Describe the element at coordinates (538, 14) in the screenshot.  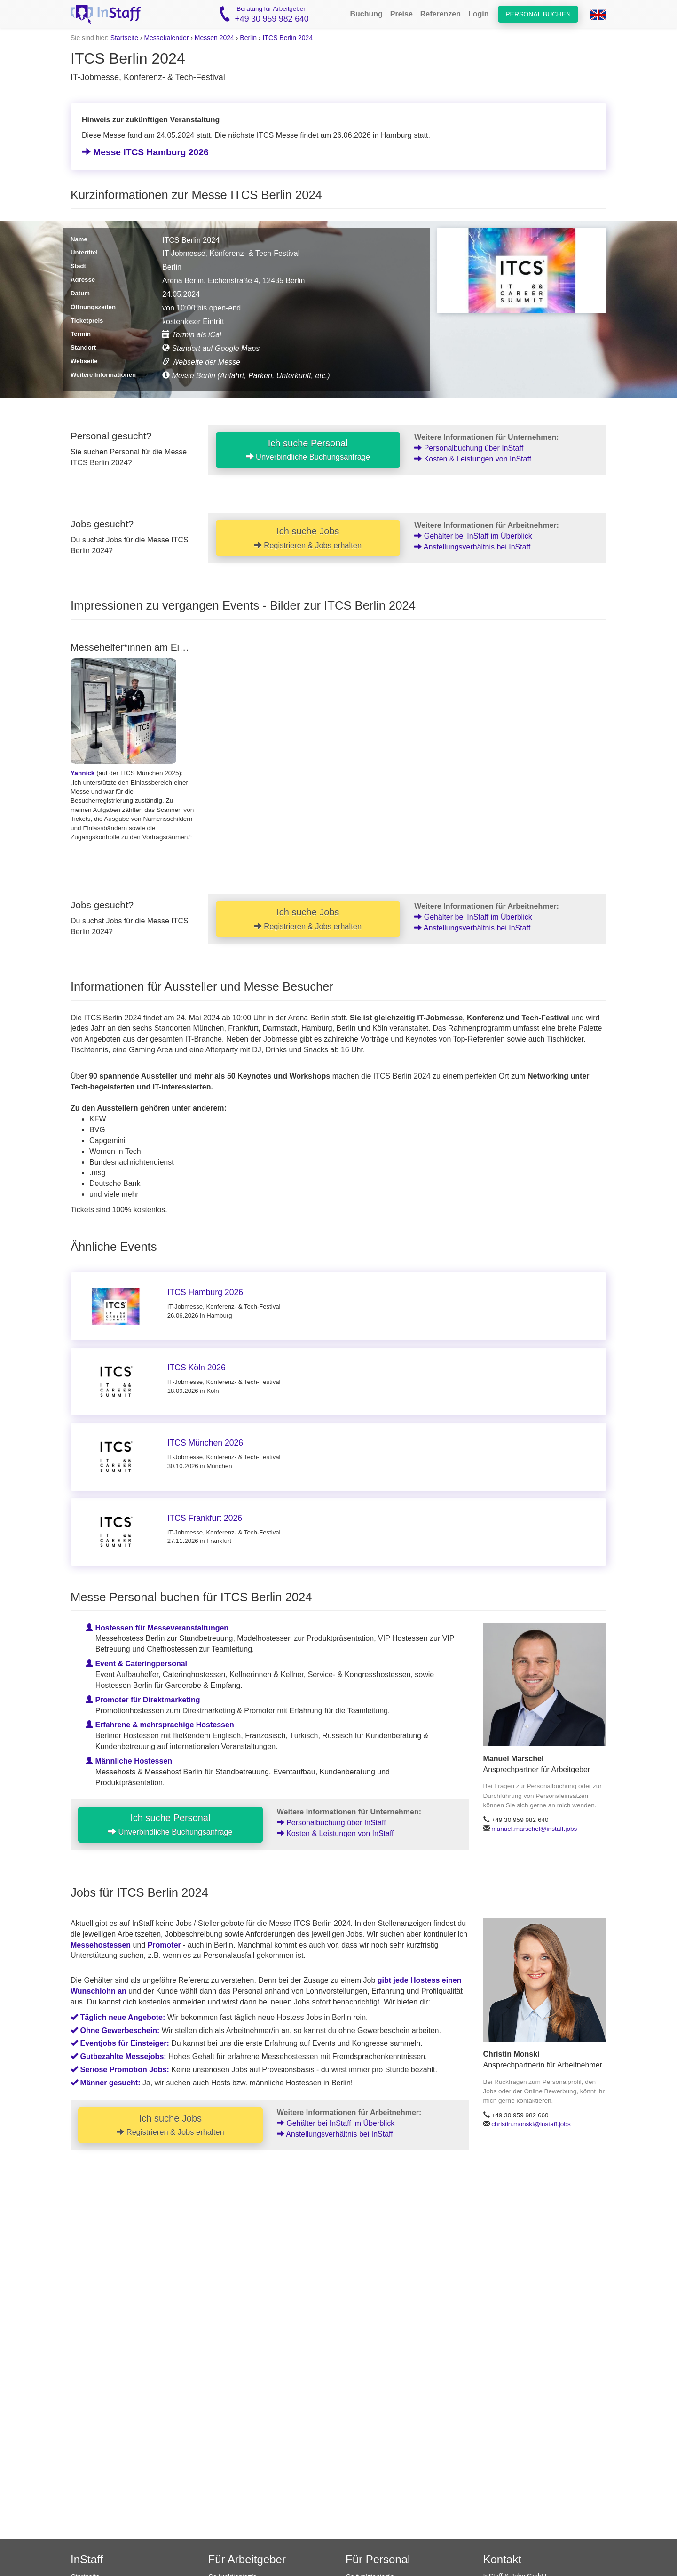
I see `Personal buchen` at that location.